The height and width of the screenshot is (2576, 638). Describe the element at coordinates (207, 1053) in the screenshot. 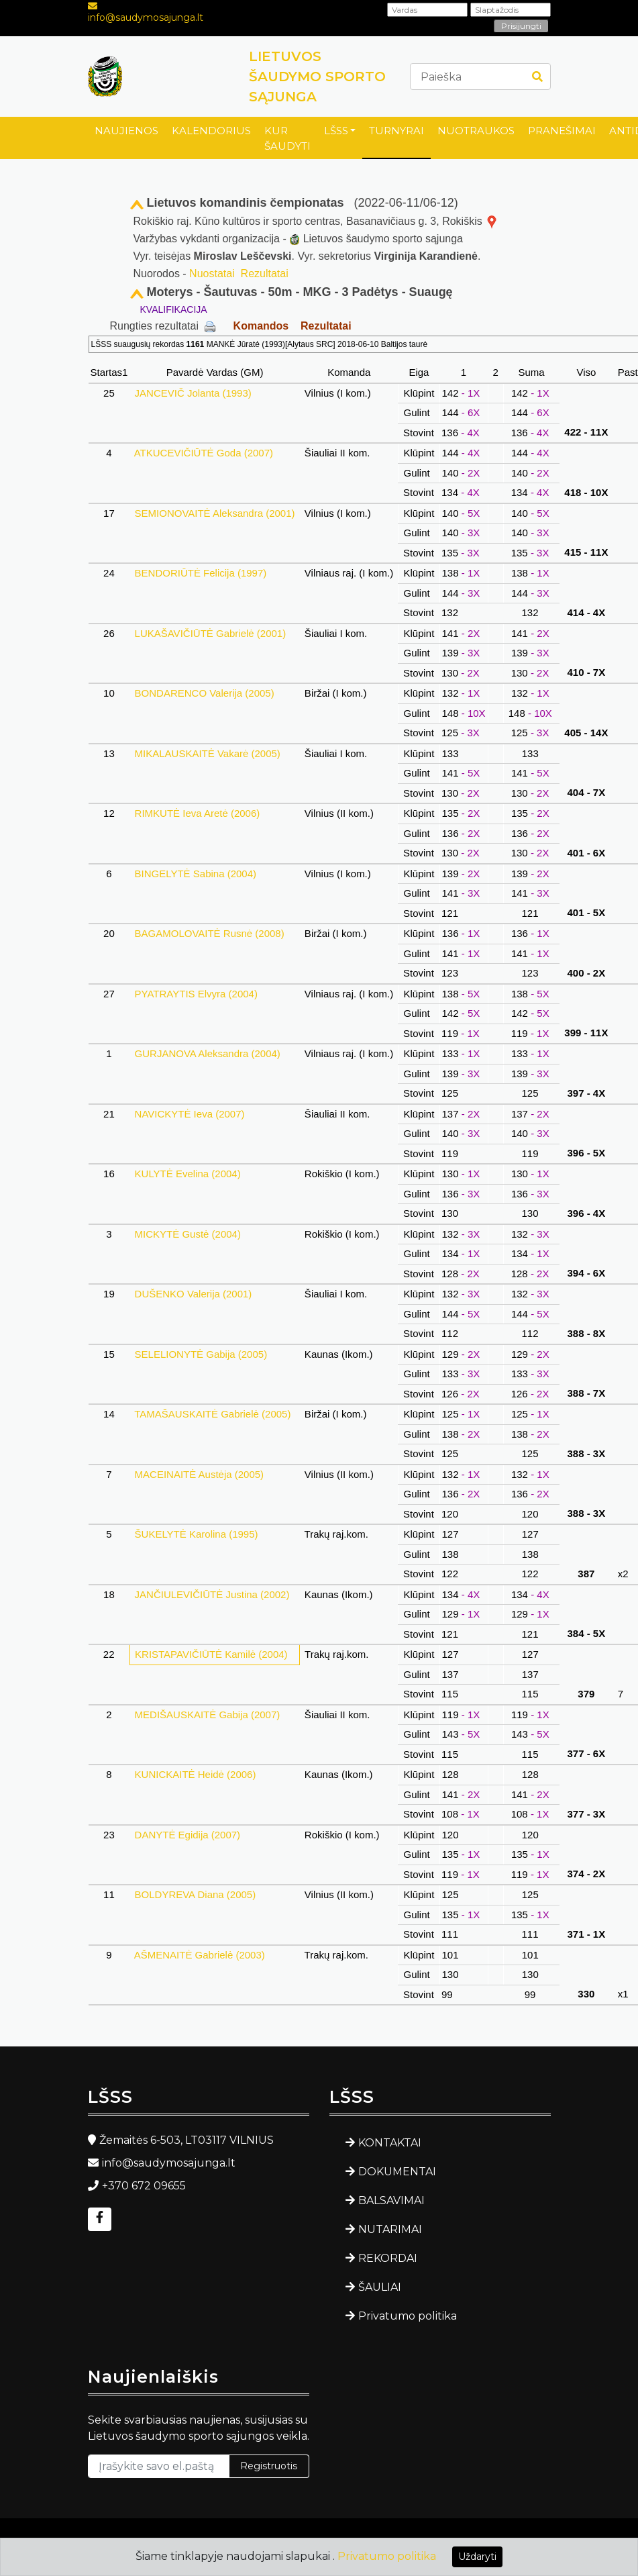

I see `GURJANOVA Aleksandra (2004)` at that location.